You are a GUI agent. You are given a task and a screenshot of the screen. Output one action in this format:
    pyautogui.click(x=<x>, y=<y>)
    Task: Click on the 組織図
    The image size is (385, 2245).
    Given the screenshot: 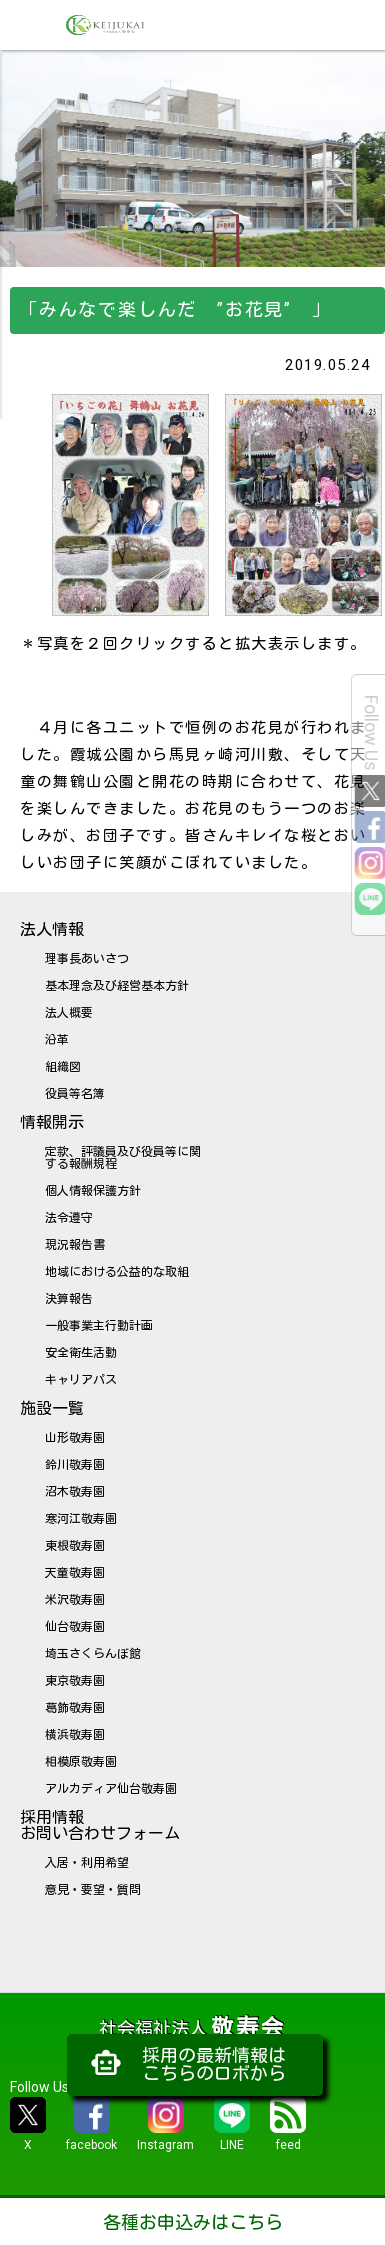 What is the action you would take?
    pyautogui.click(x=63, y=1067)
    